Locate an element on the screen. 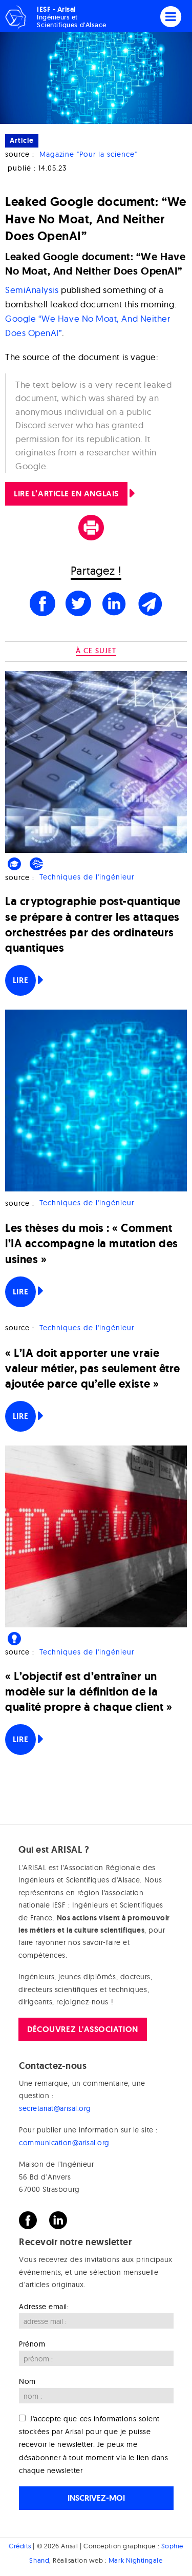 The height and width of the screenshot is (2576, 192). Mark Nightingale is located at coordinates (136, 2560).